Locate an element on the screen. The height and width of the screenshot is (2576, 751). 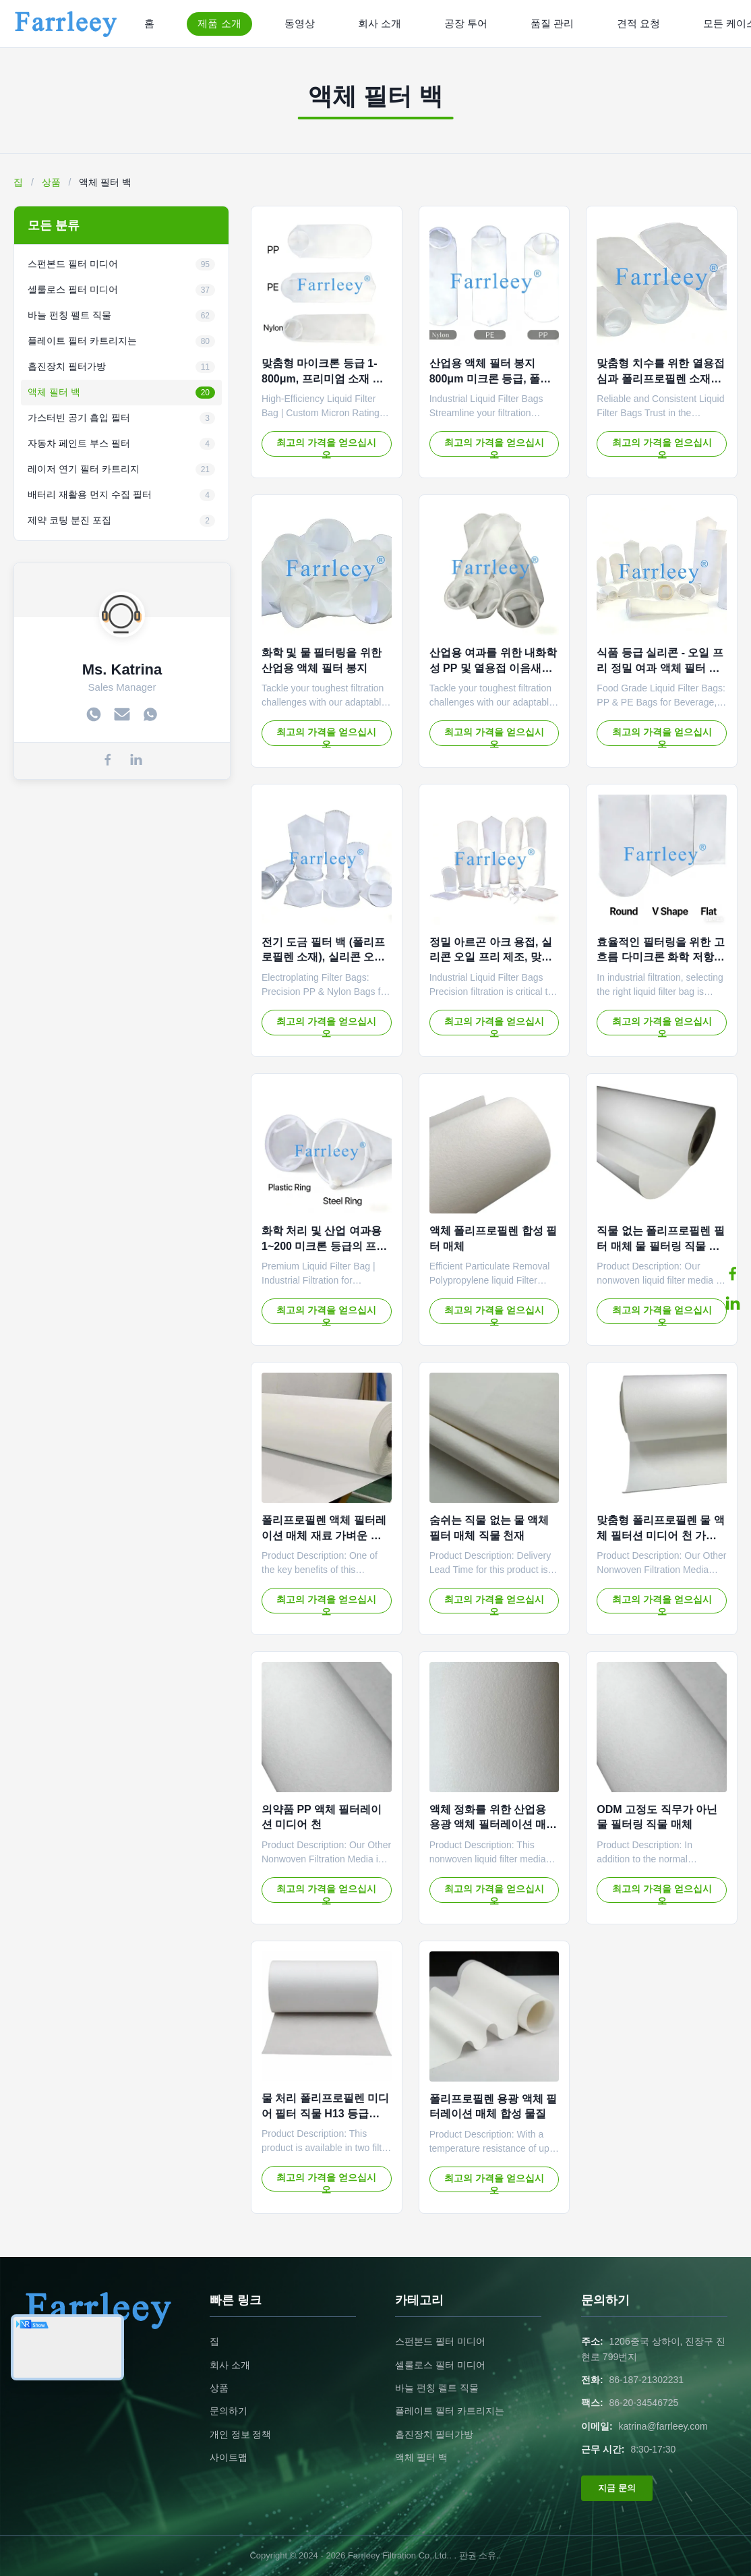
스펀본드 필터 미디어 is located at coordinates (440, 2341).